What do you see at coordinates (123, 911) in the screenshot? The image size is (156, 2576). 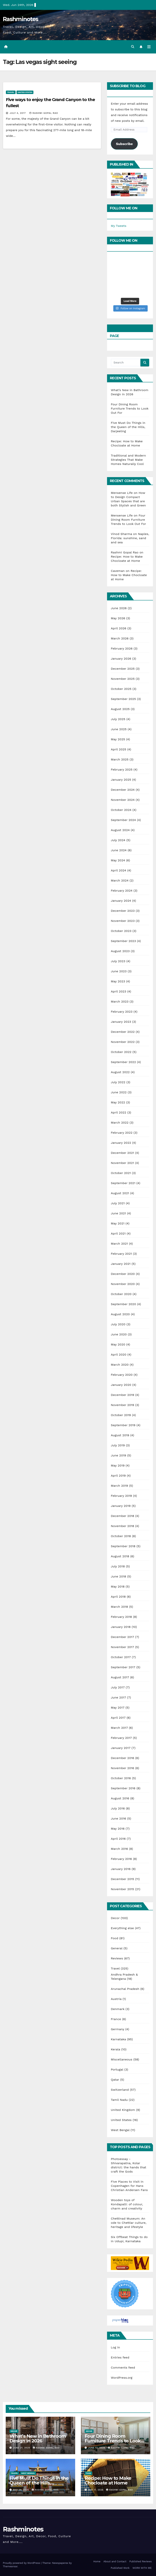 I see `December 2023` at bounding box center [123, 911].